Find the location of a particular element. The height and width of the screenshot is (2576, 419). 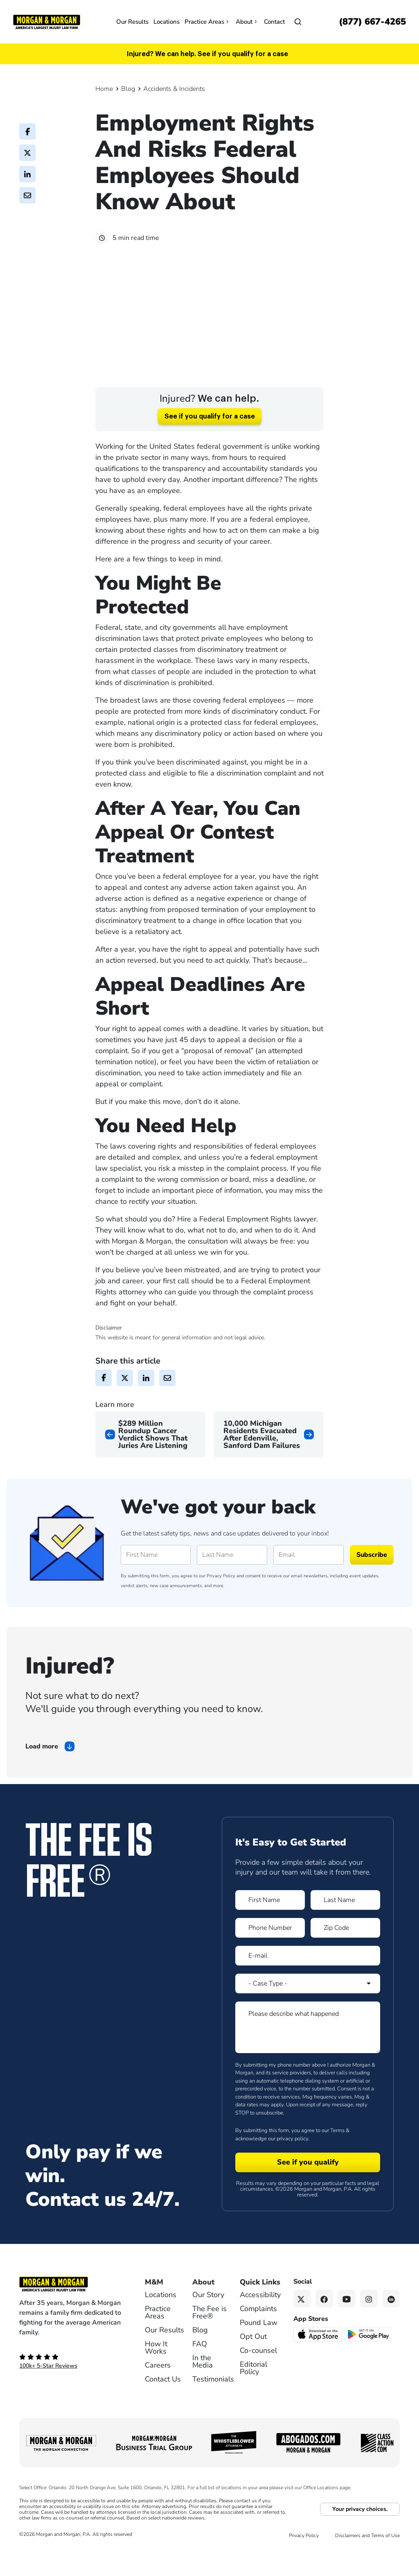

Terms is located at coordinates (337, 2152).